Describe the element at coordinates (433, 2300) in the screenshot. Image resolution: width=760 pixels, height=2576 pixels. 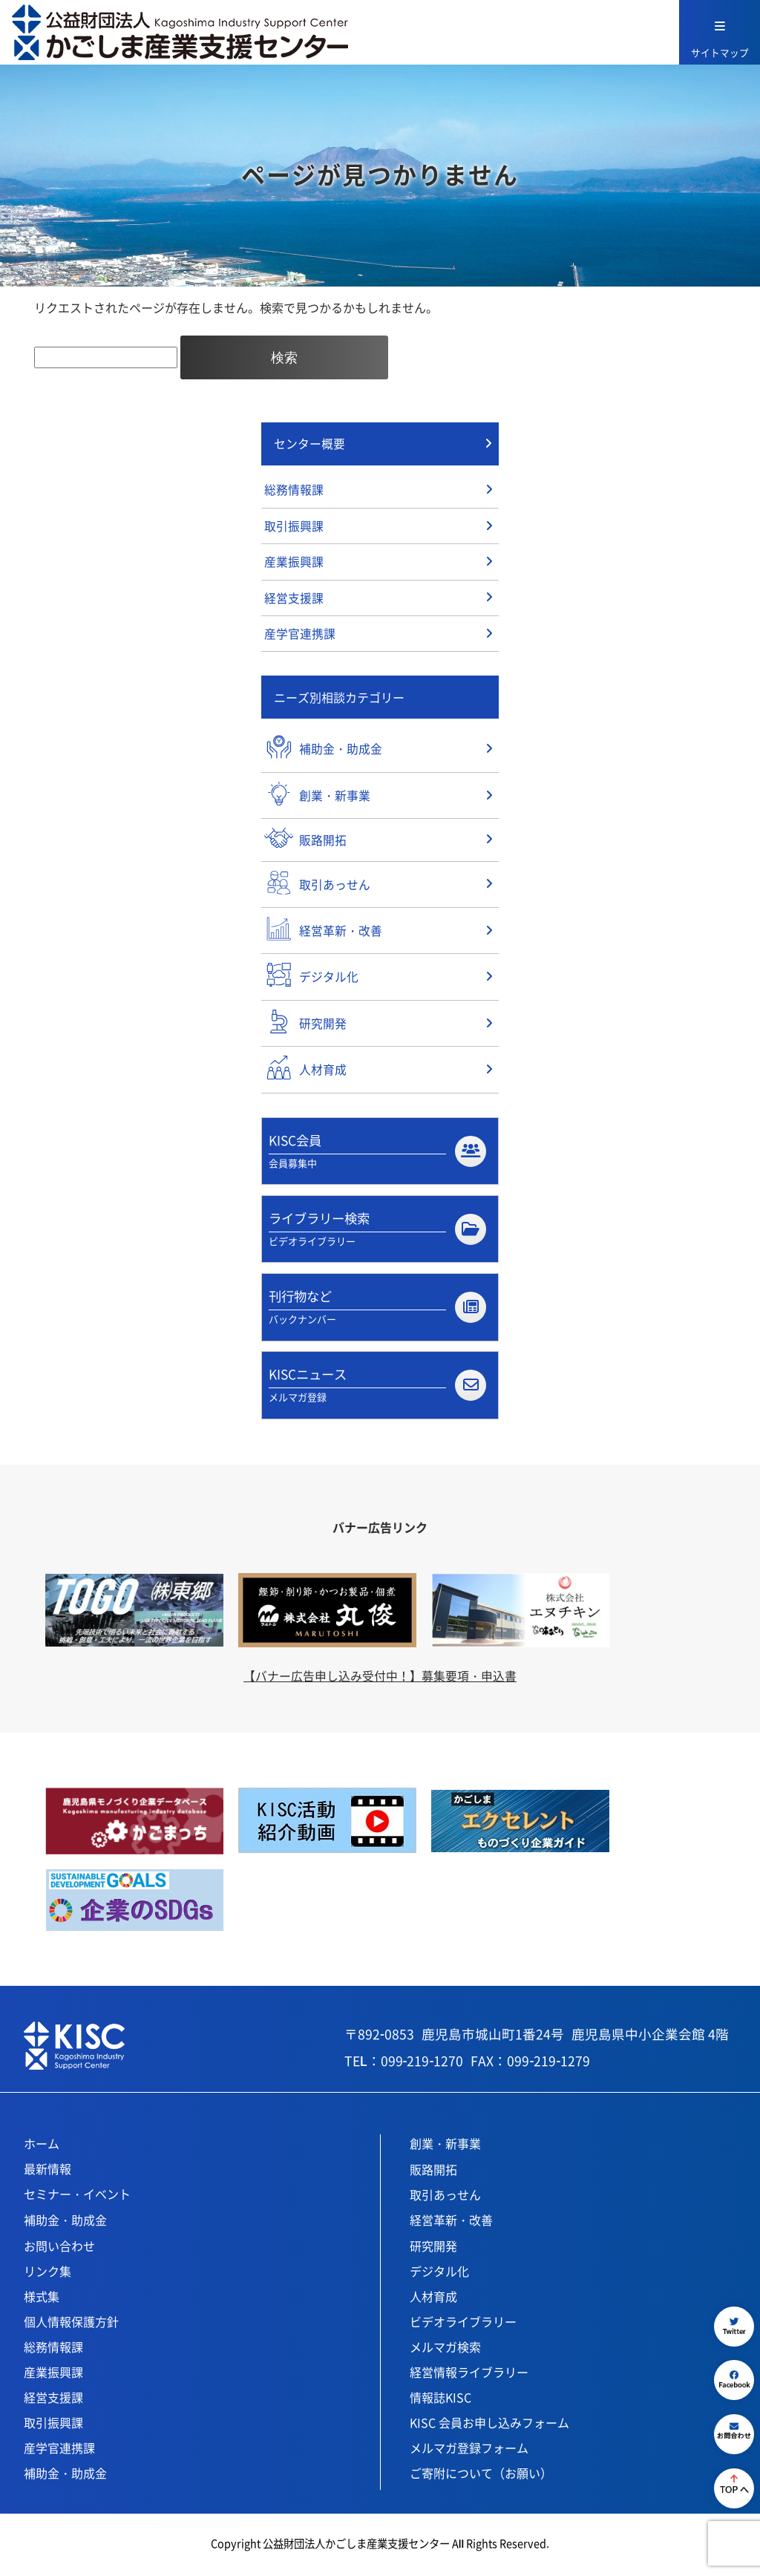
I see `人材育成` at that location.